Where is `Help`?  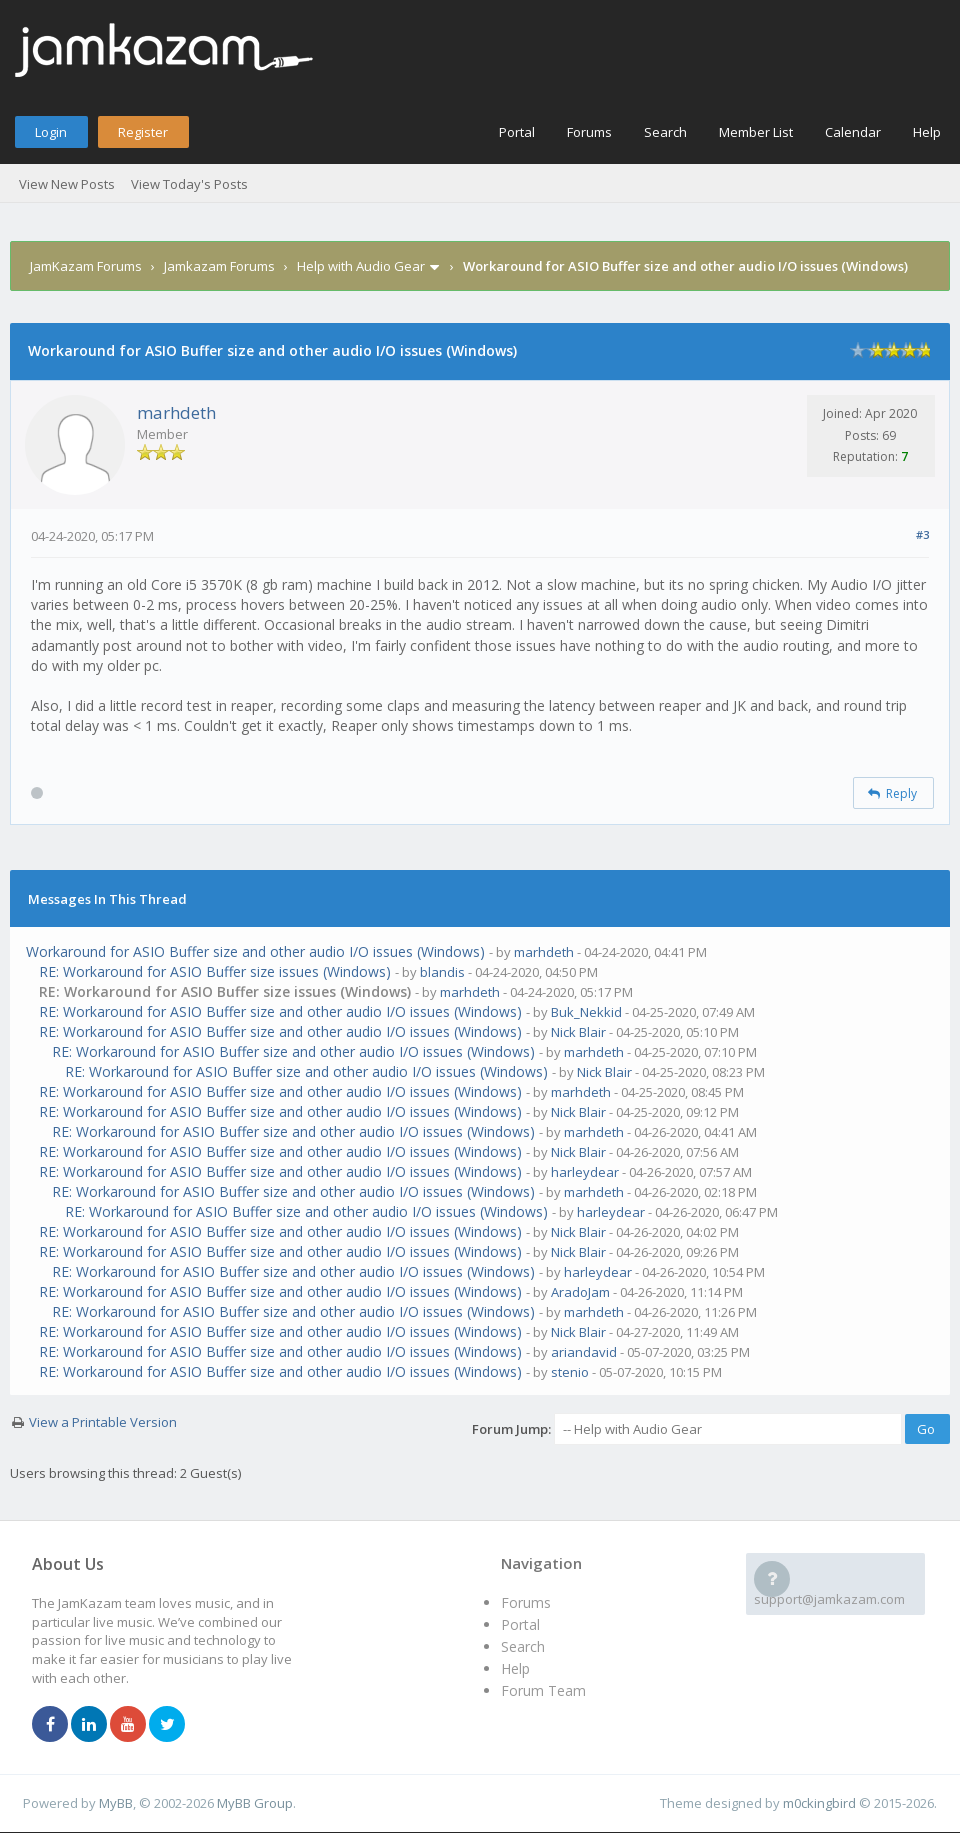 Help is located at coordinates (927, 132).